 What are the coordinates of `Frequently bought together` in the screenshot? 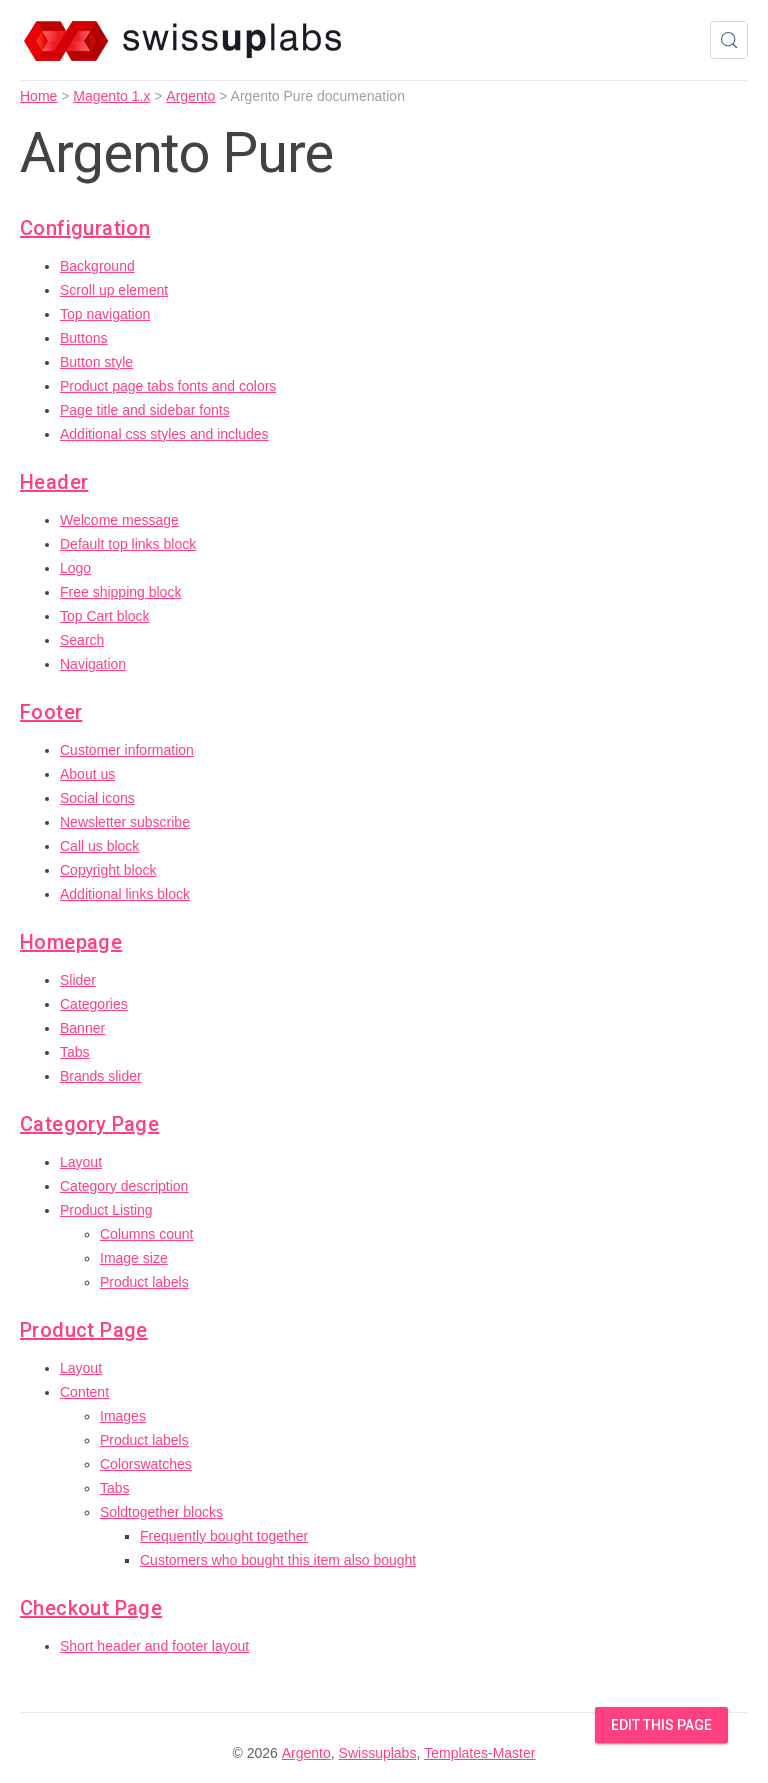 It's located at (224, 1536).